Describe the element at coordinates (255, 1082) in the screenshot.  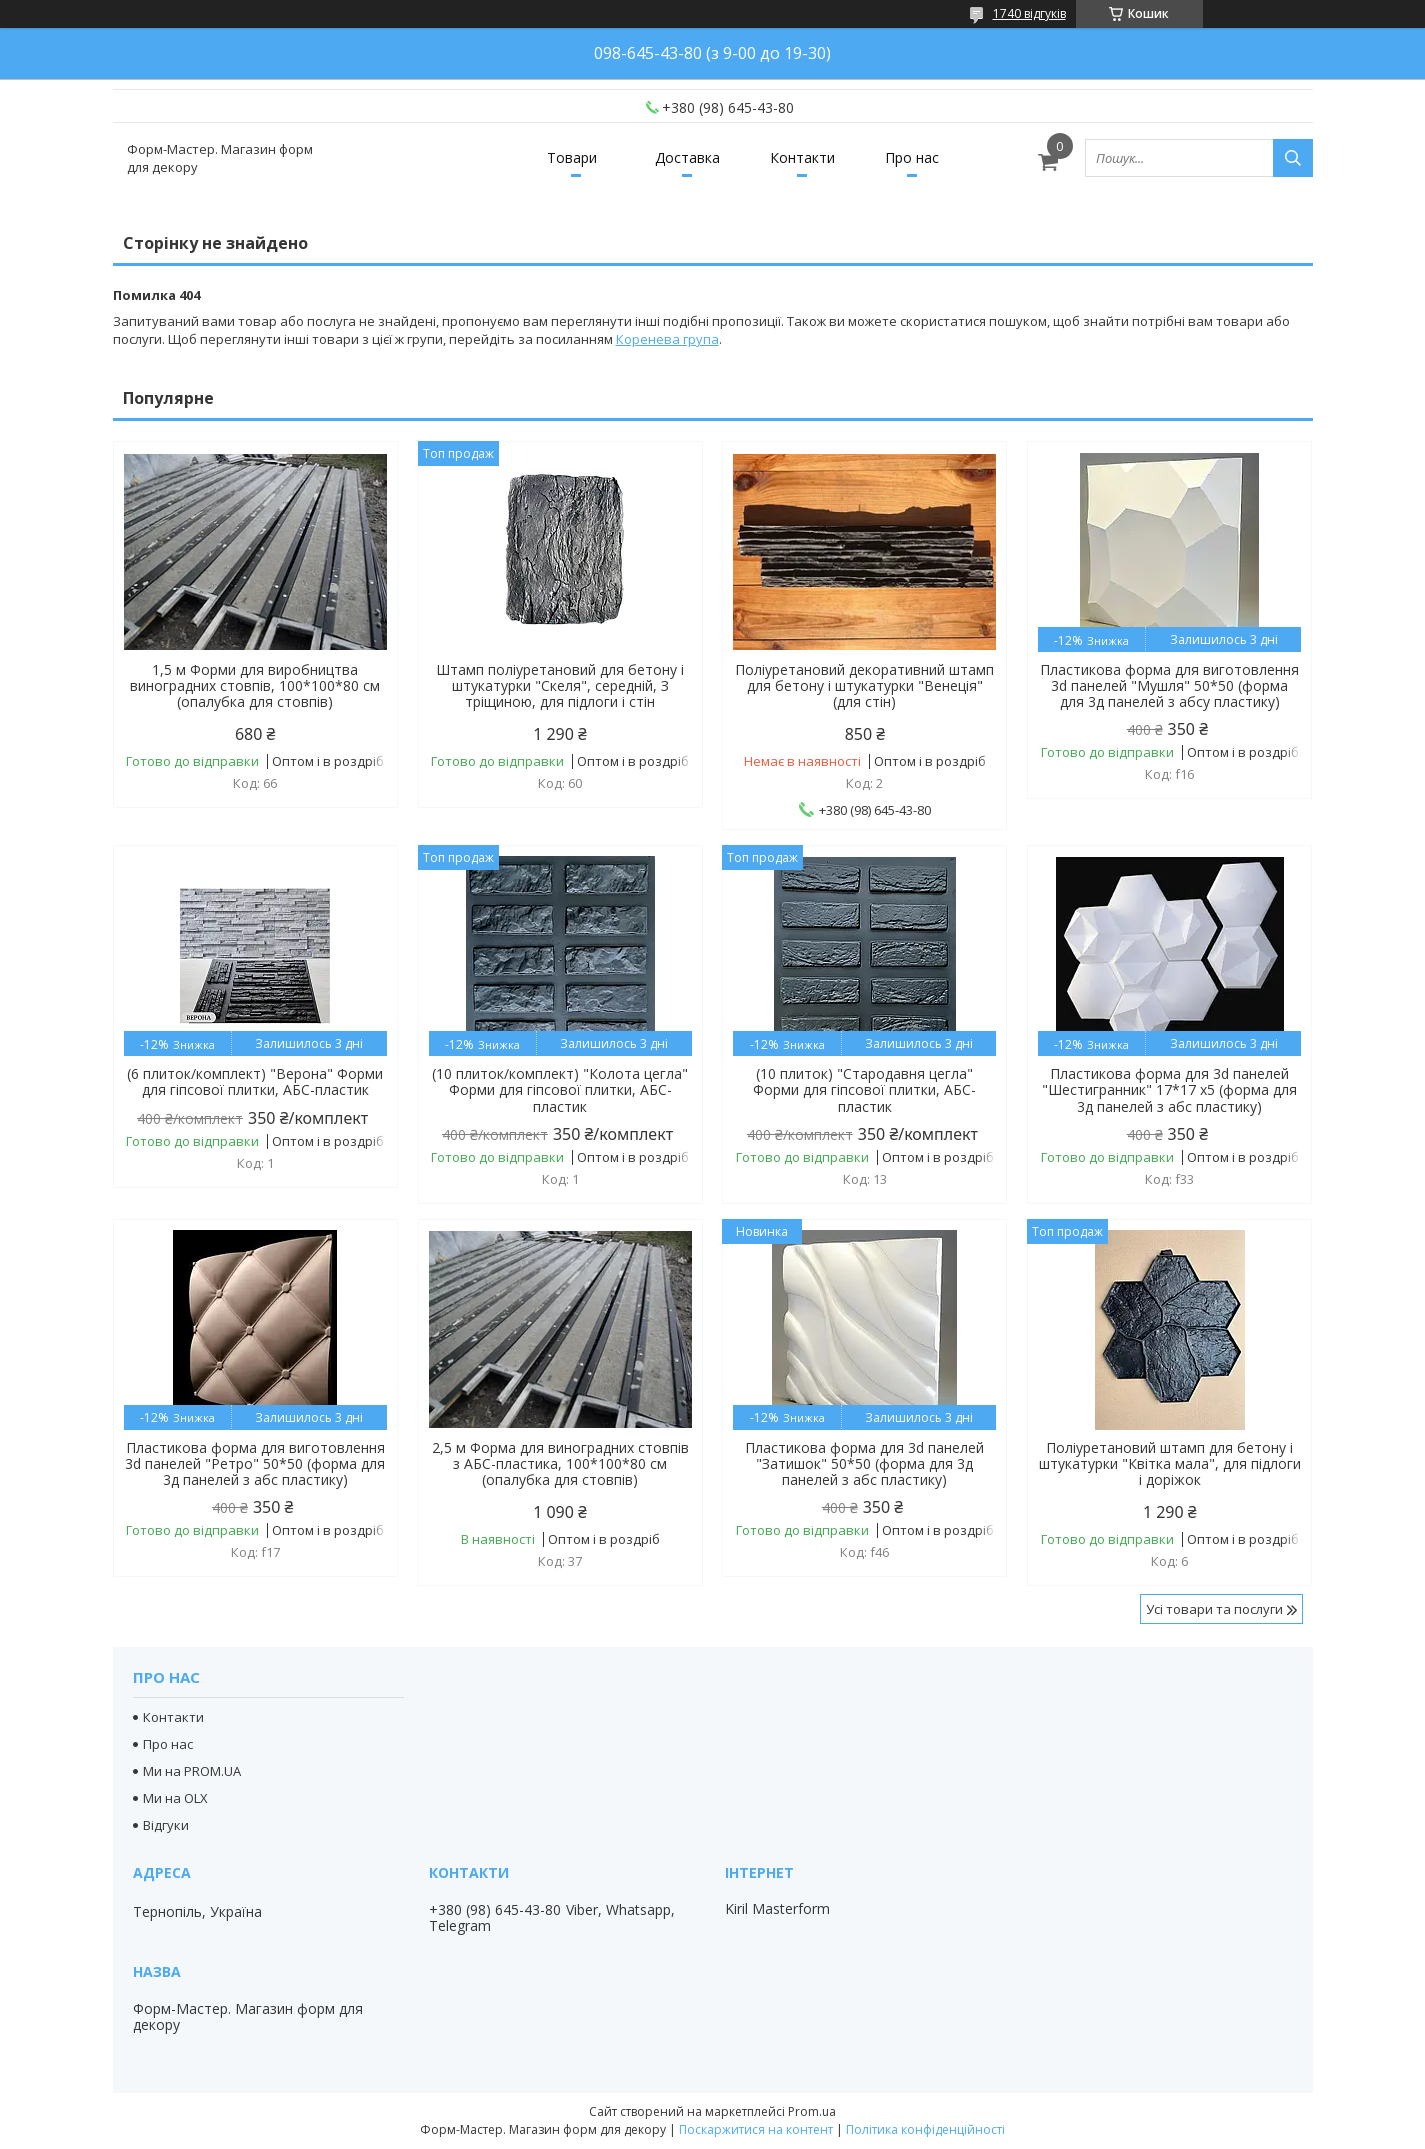
I see `(6 плиток/комплект) "Верона" Форми для гіпсової плитки, АБС-пластик` at that location.